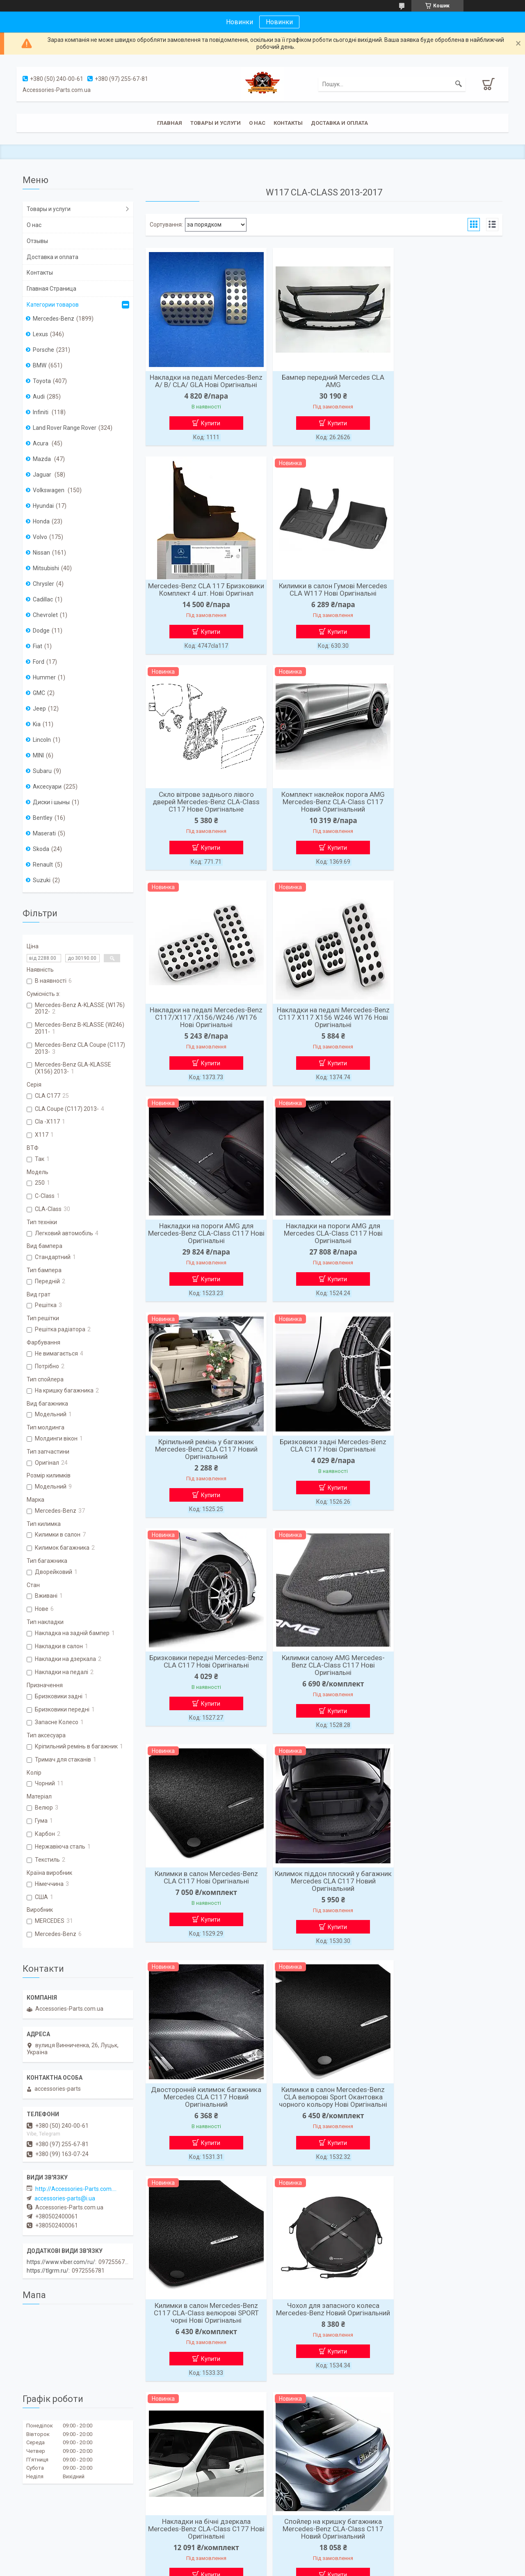  I want to click on Jeep, so click(39, 708).